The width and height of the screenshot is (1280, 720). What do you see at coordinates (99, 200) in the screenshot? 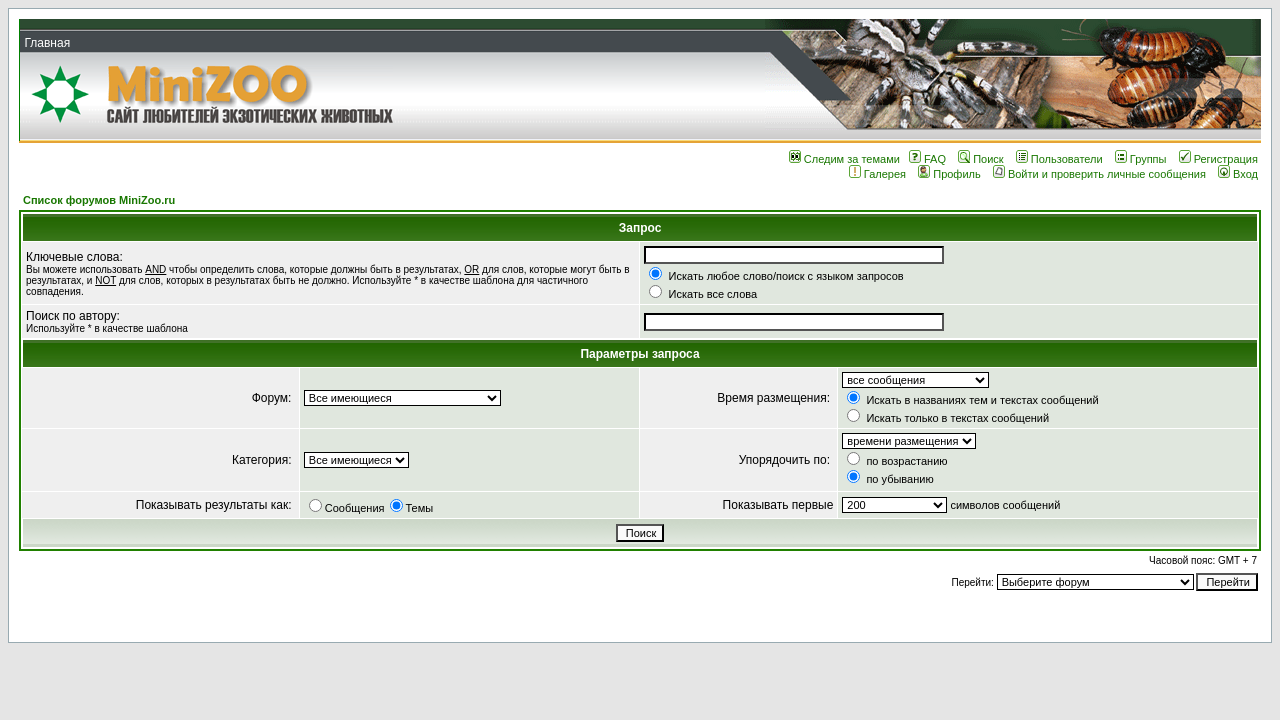
I see `Список форумов MiniZoo.ru` at bounding box center [99, 200].